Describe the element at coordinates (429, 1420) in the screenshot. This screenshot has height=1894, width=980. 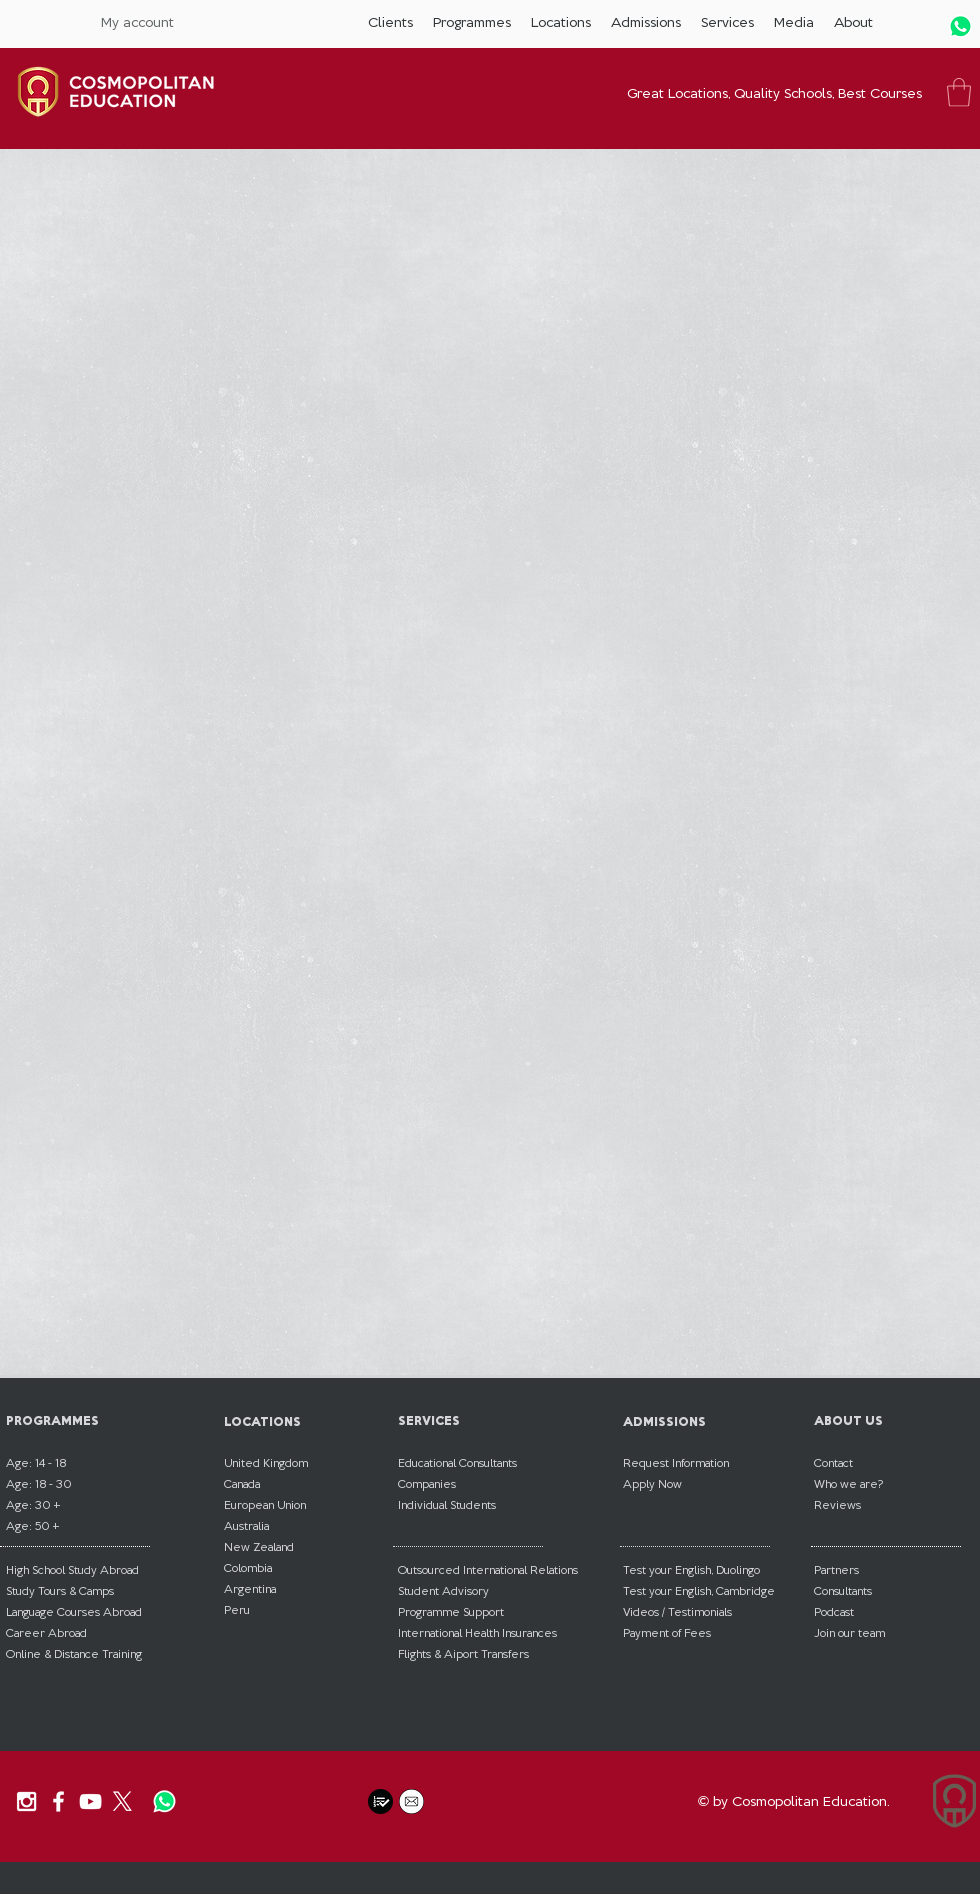
I see `SERVICES` at that location.